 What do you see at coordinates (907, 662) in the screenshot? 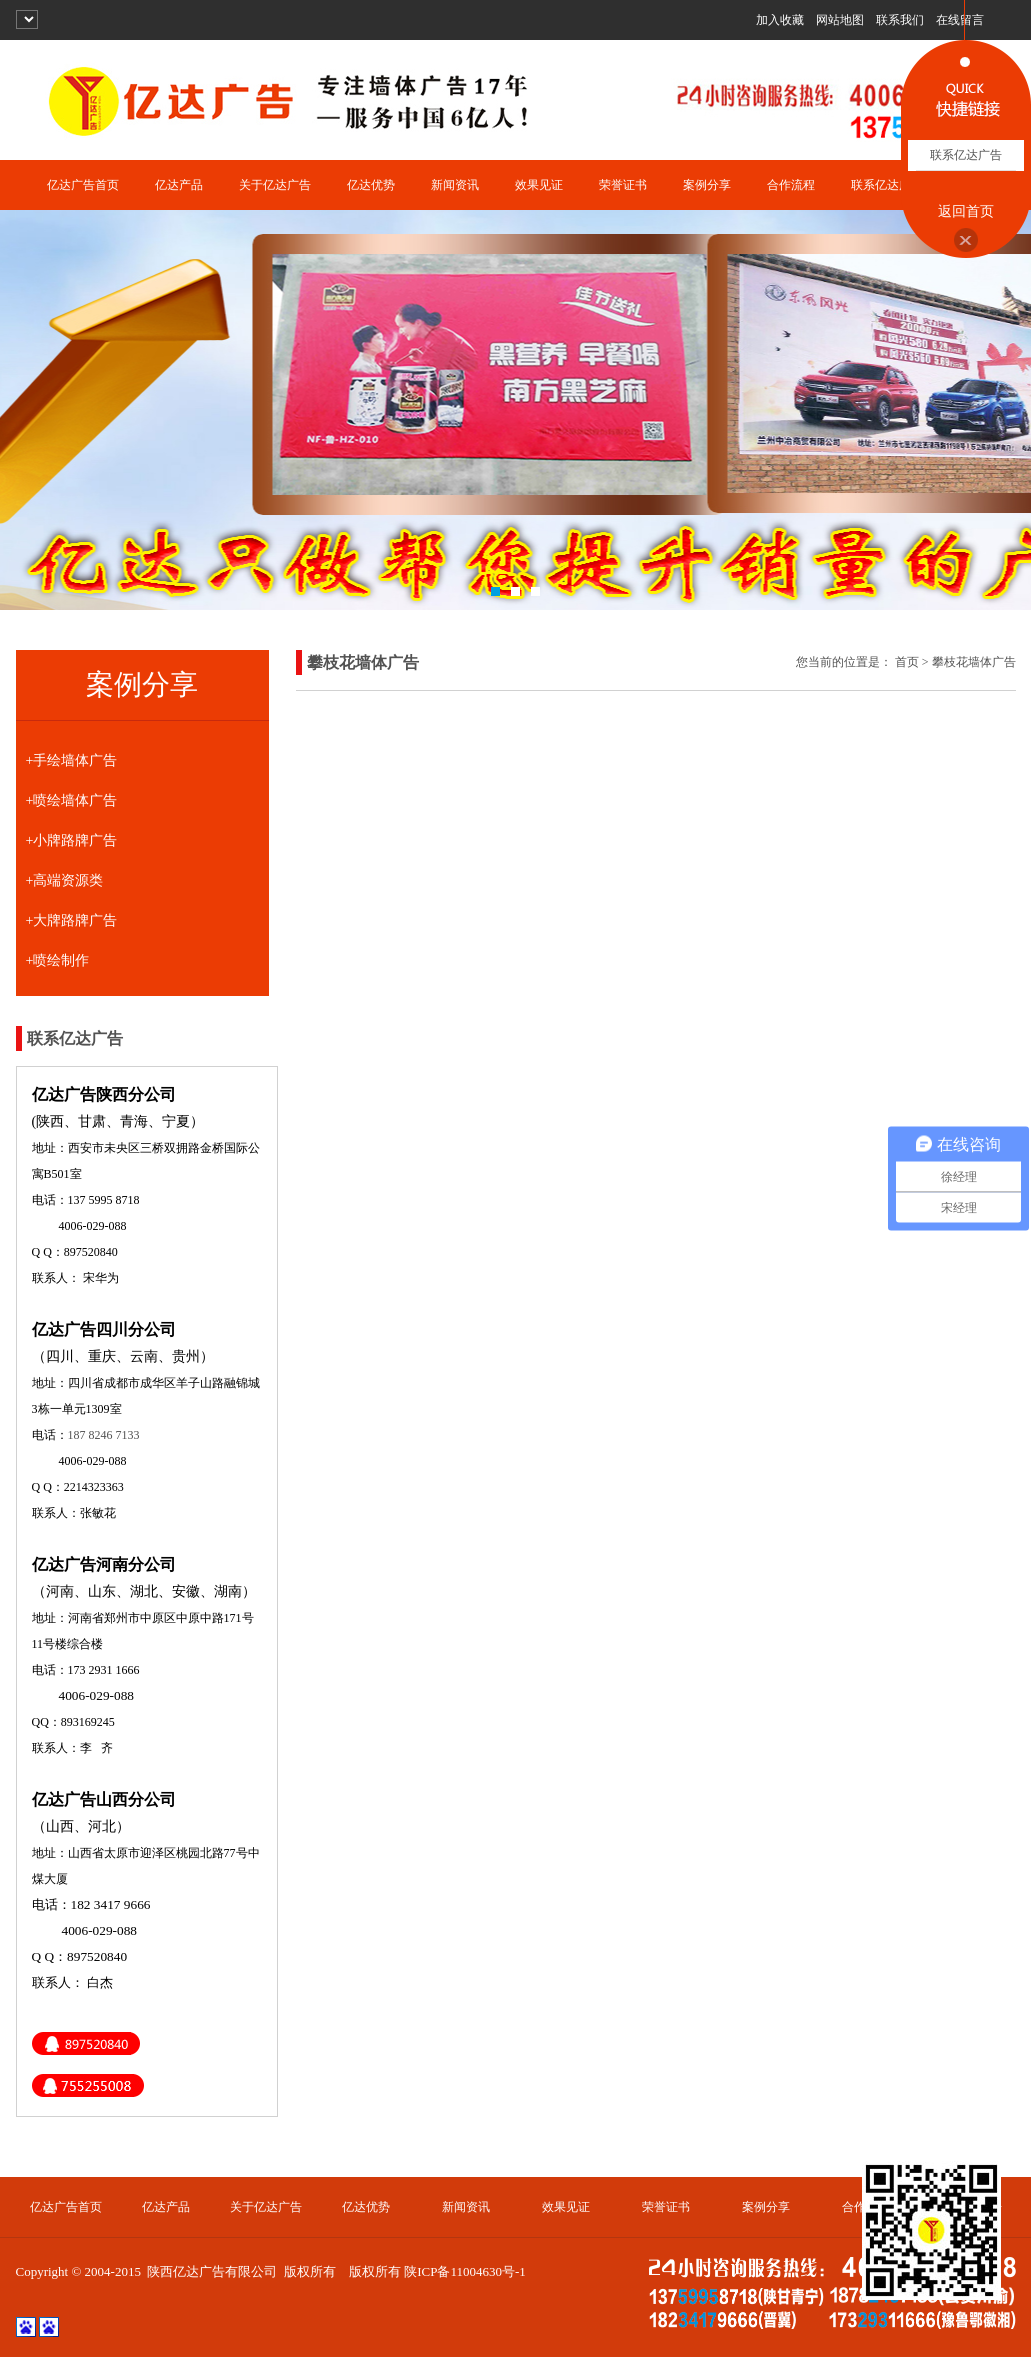
I see `首页` at bounding box center [907, 662].